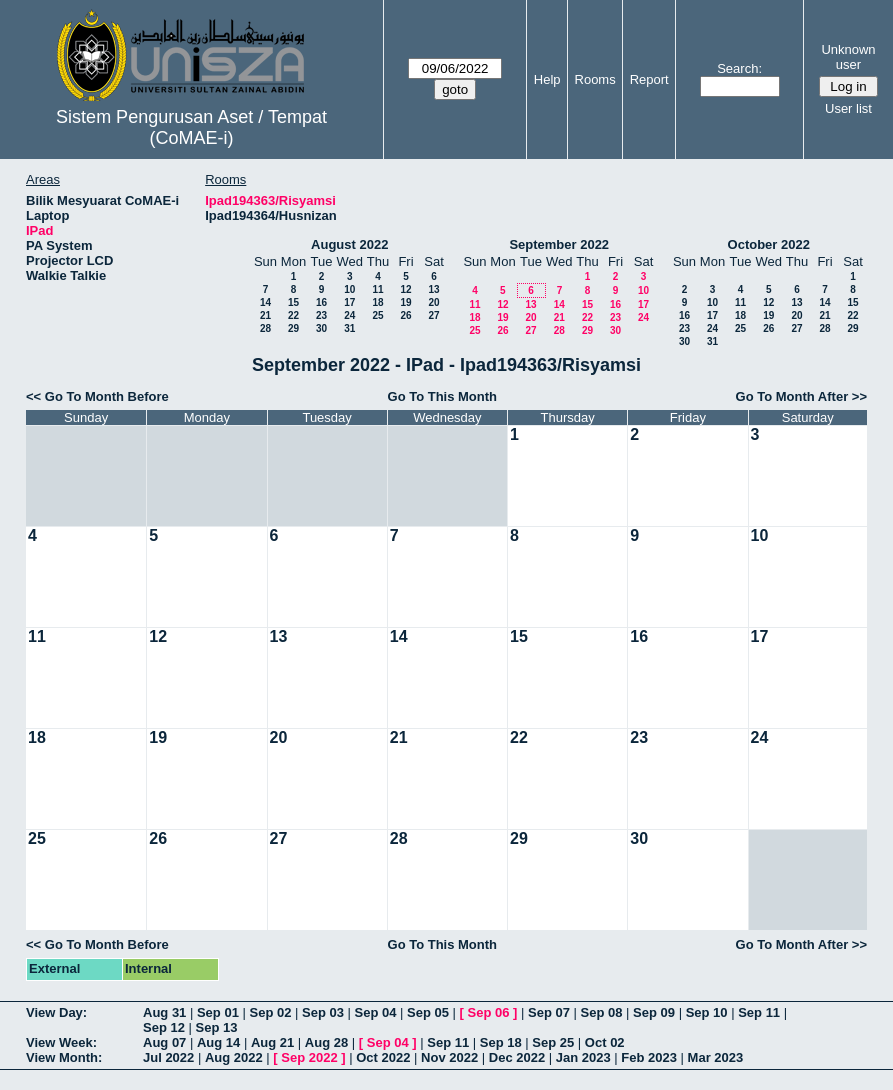 The height and width of the screenshot is (1090, 893). Describe the element at coordinates (349, 302) in the screenshot. I see `17` at that location.